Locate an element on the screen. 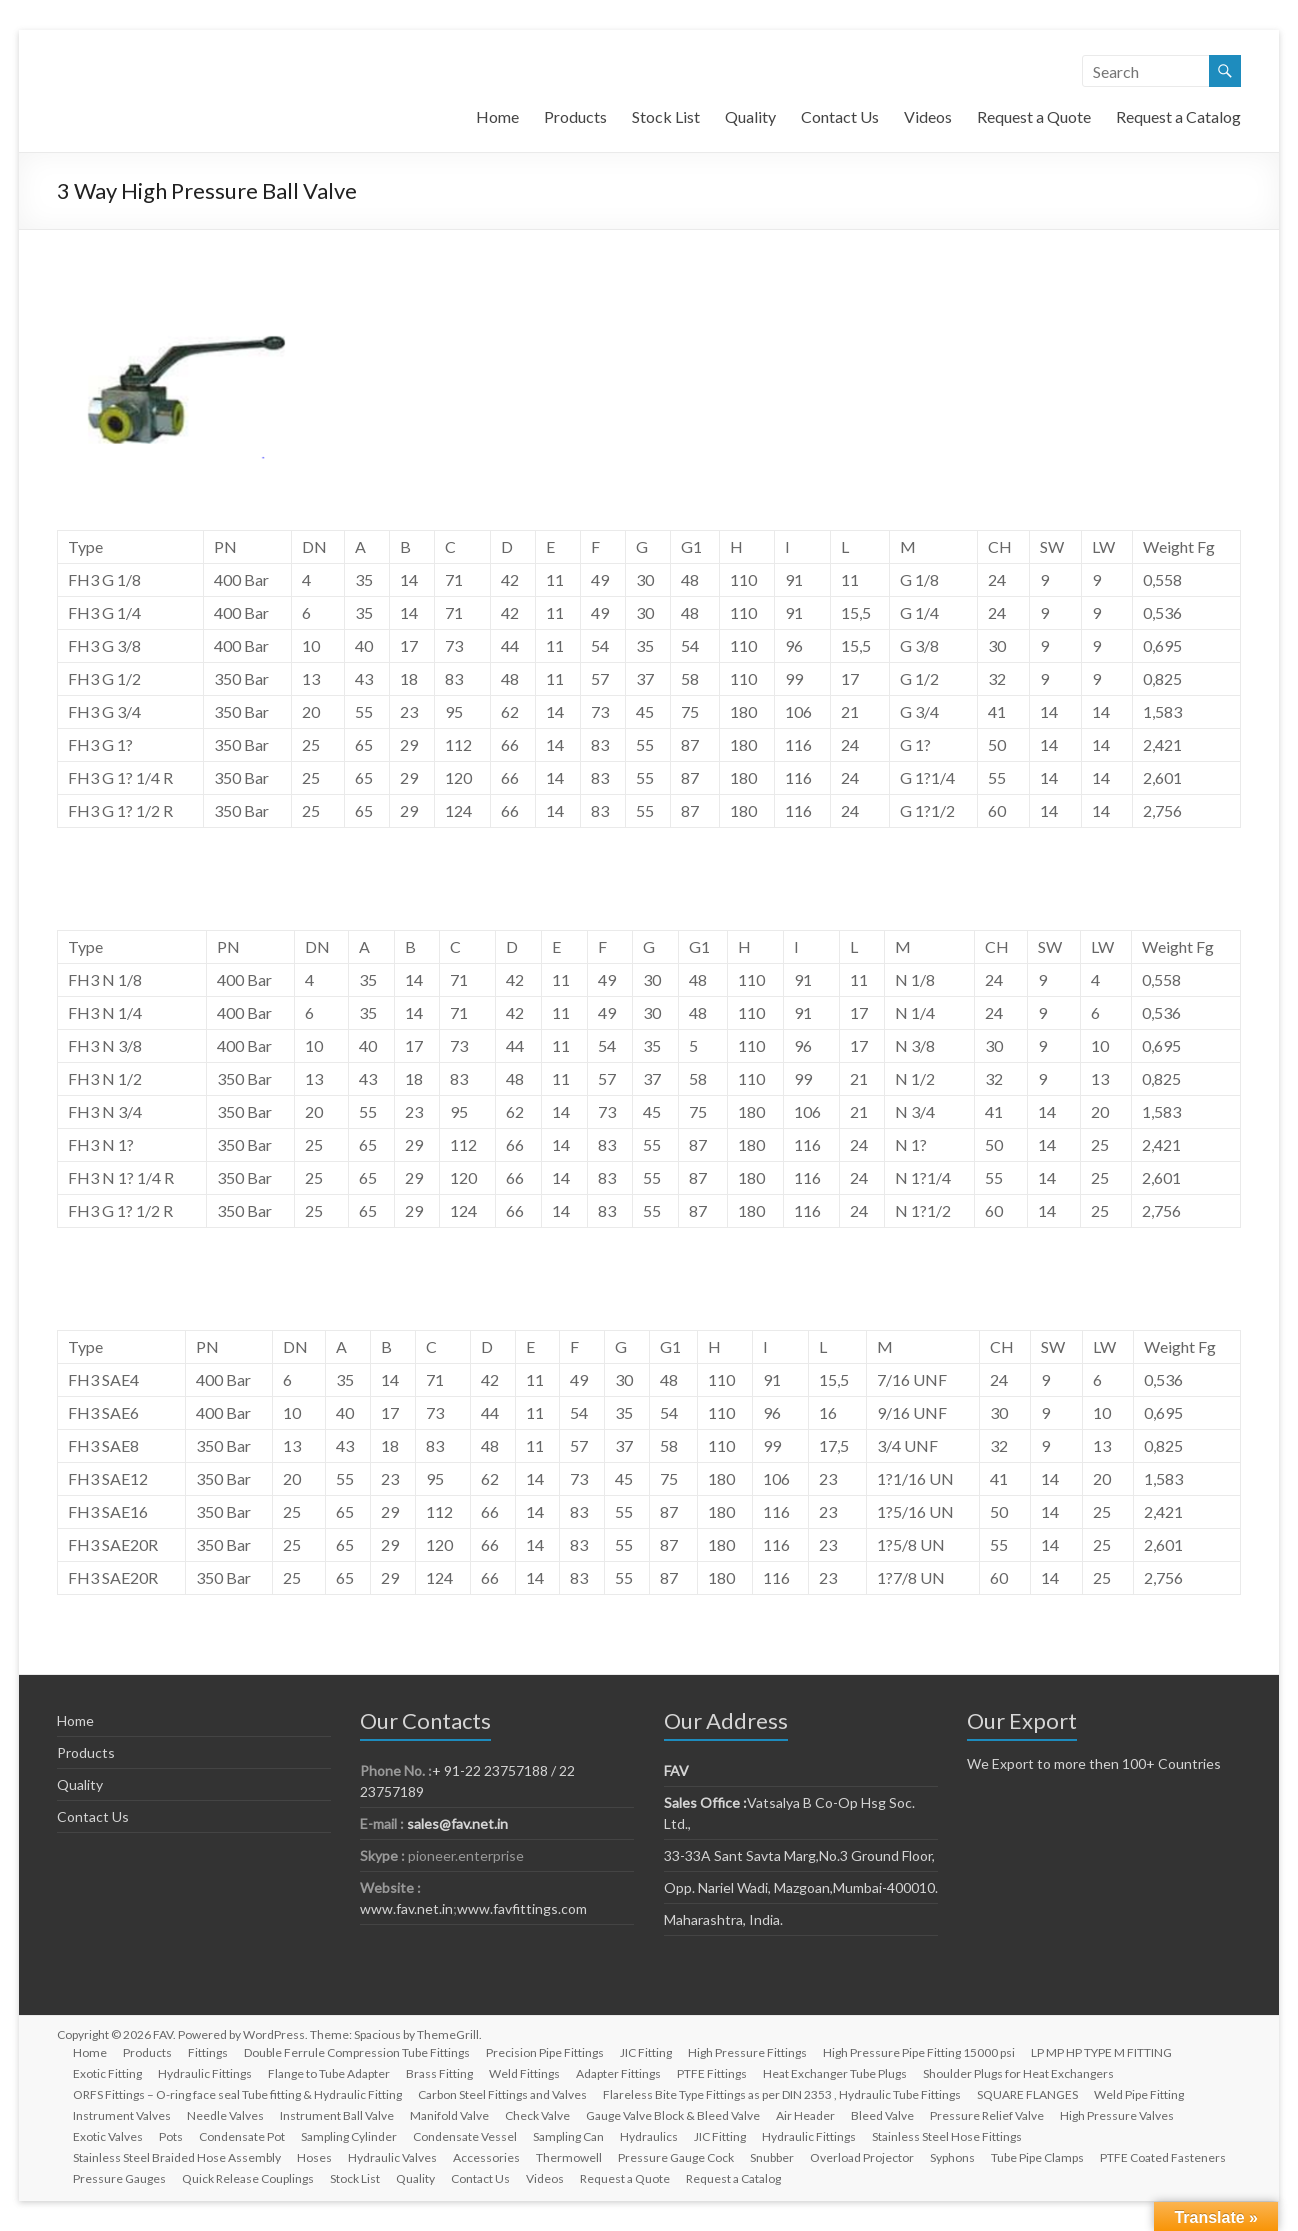  ORFS Fittings – O-ring face seal Tube fitting & Hydraulic Fitting is located at coordinates (237, 2094).